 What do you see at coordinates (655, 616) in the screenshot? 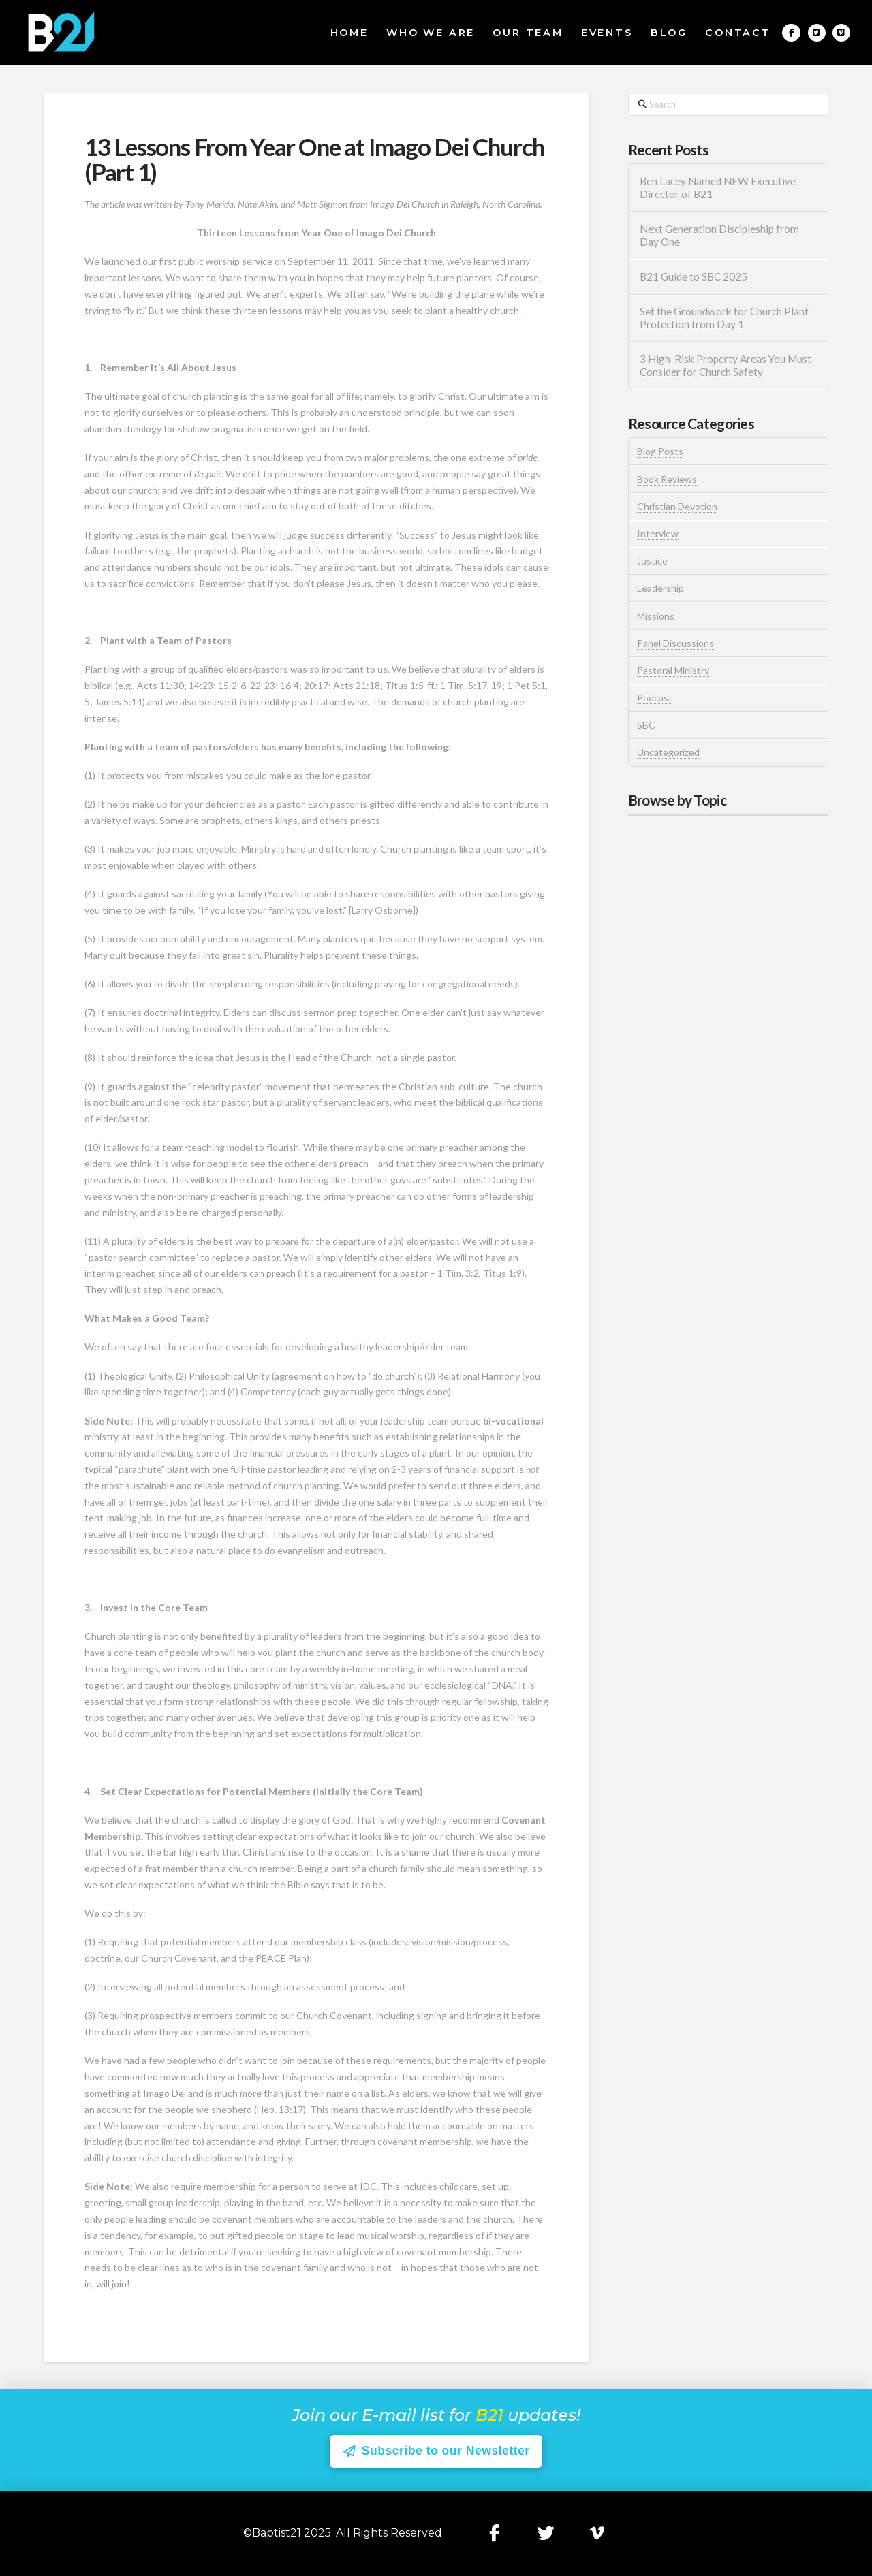
I see `Missions` at bounding box center [655, 616].